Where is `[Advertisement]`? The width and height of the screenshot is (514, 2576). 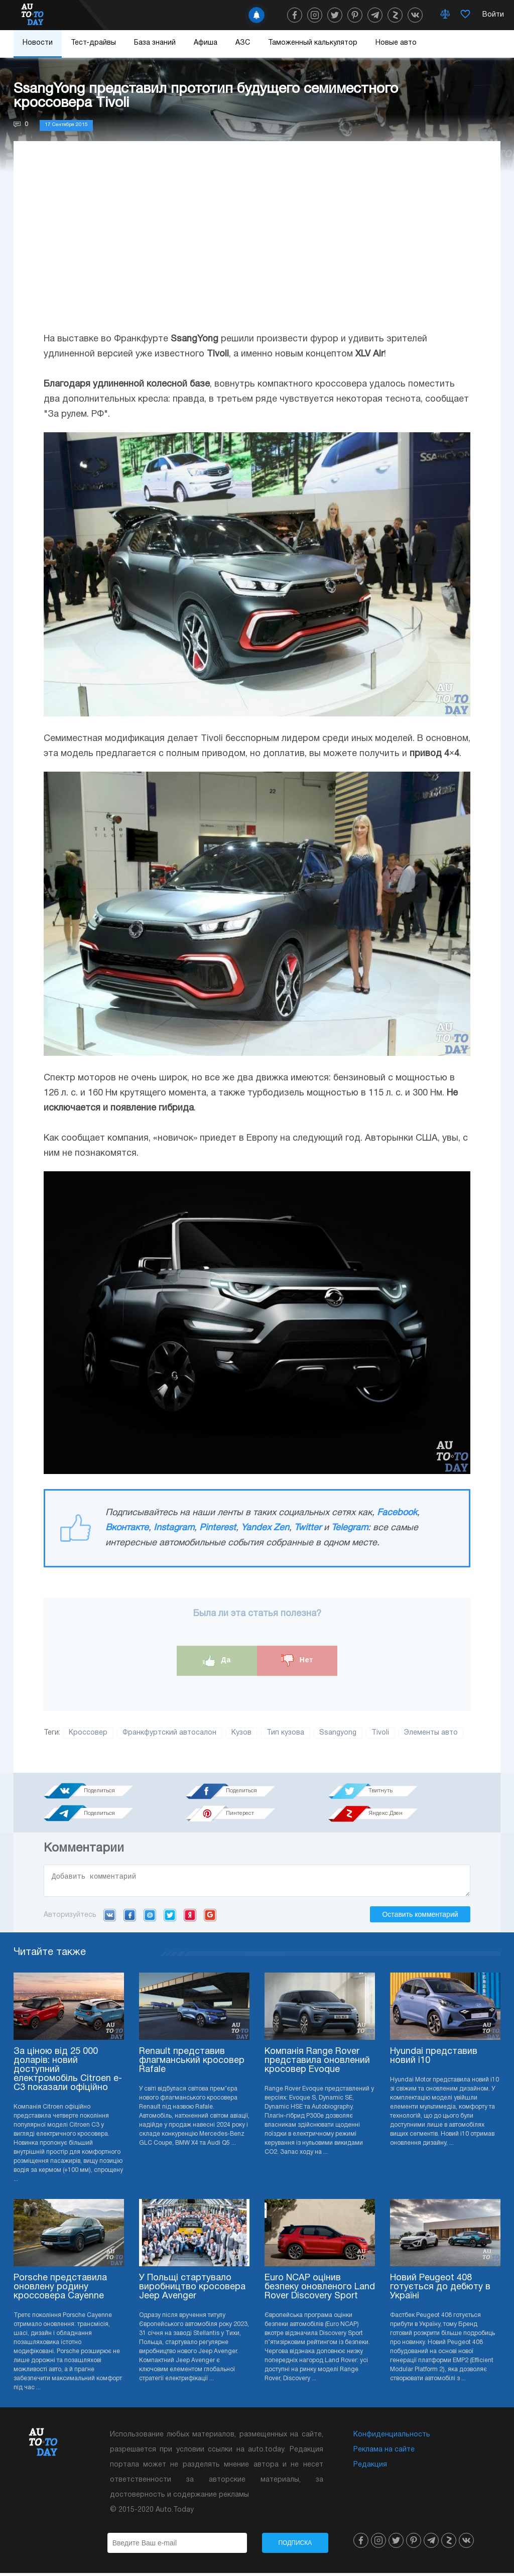
[Advertisement] is located at coordinates (257, 246).